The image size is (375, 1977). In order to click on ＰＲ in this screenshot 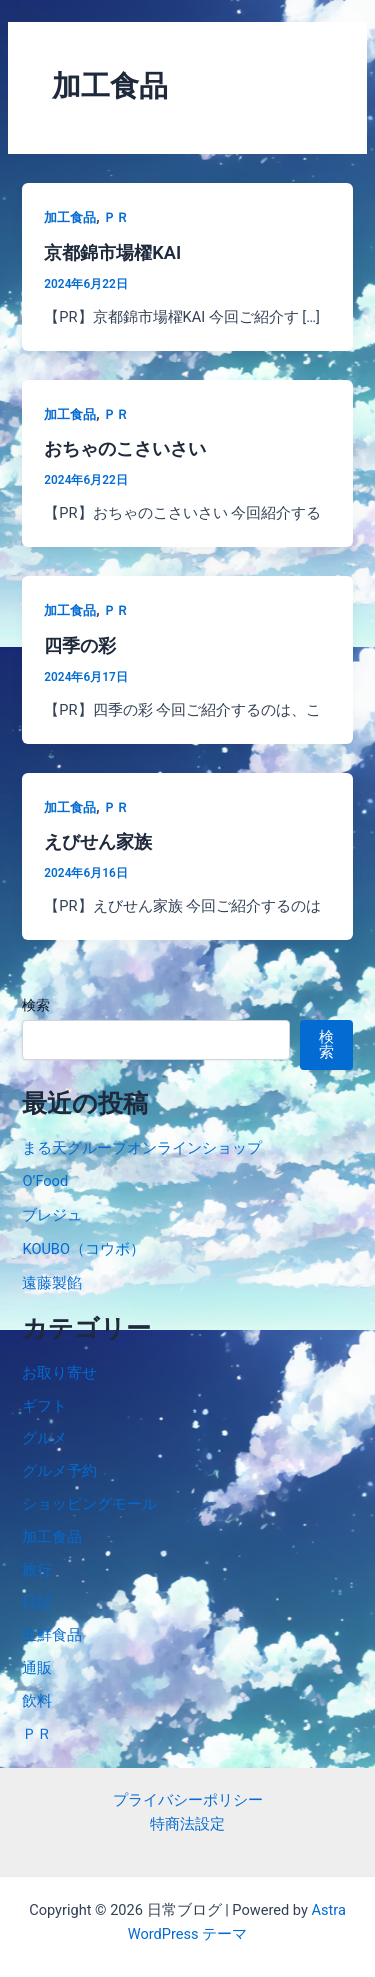, I will do `click(116, 217)`.